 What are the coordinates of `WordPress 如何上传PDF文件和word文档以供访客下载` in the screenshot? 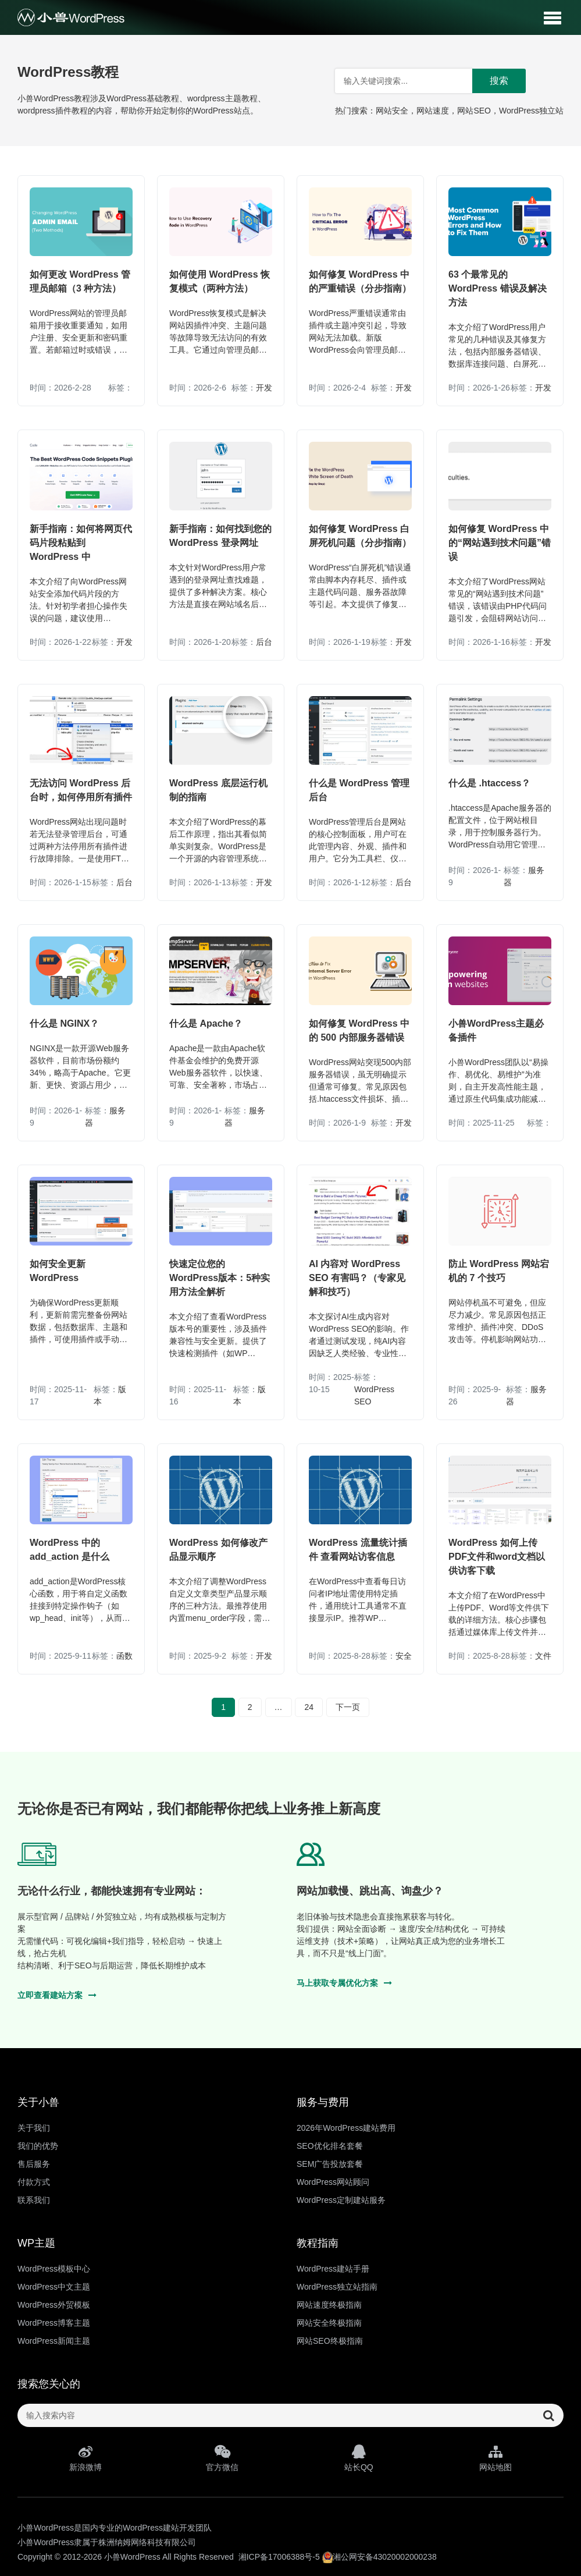 It's located at (496, 1557).